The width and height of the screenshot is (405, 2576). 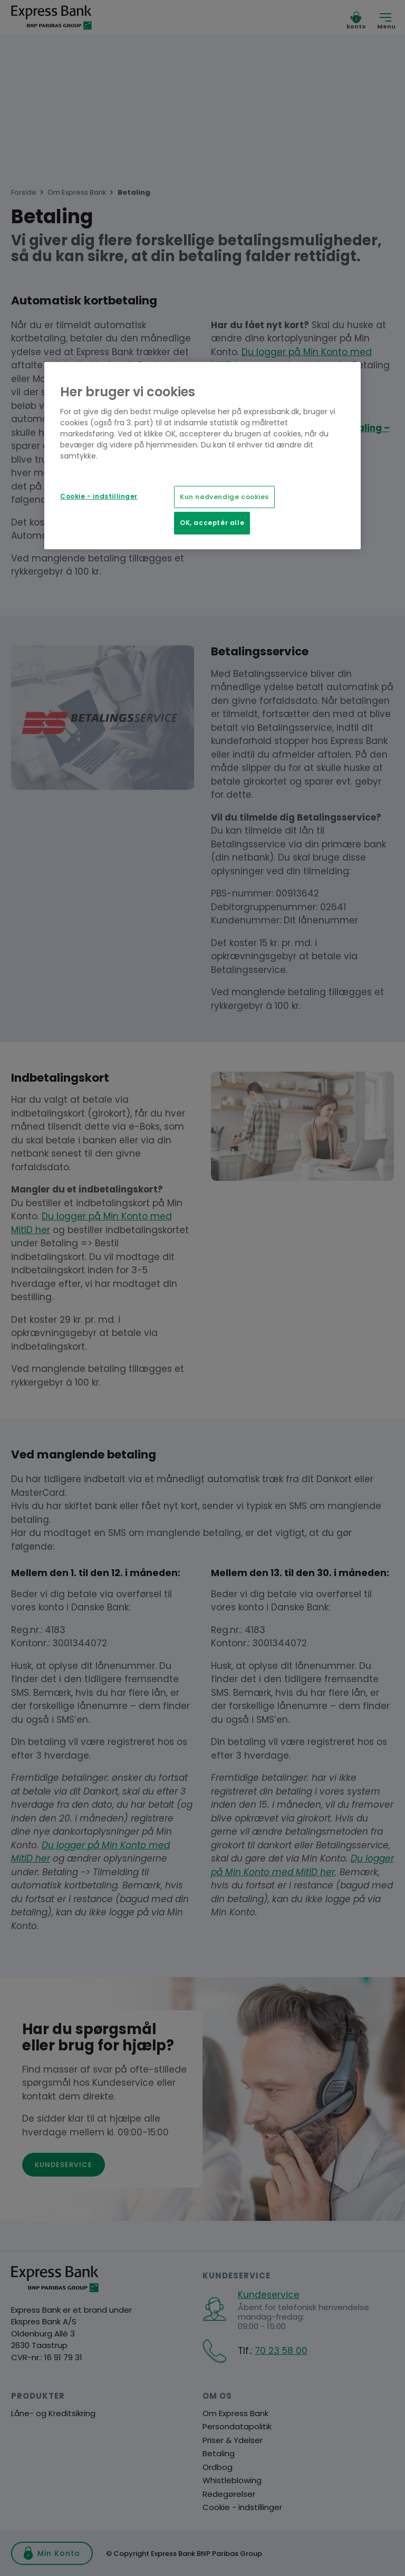 What do you see at coordinates (99, 496) in the screenshot?
I see `Cookie - indstillinger` at bounding box center [99, 496].